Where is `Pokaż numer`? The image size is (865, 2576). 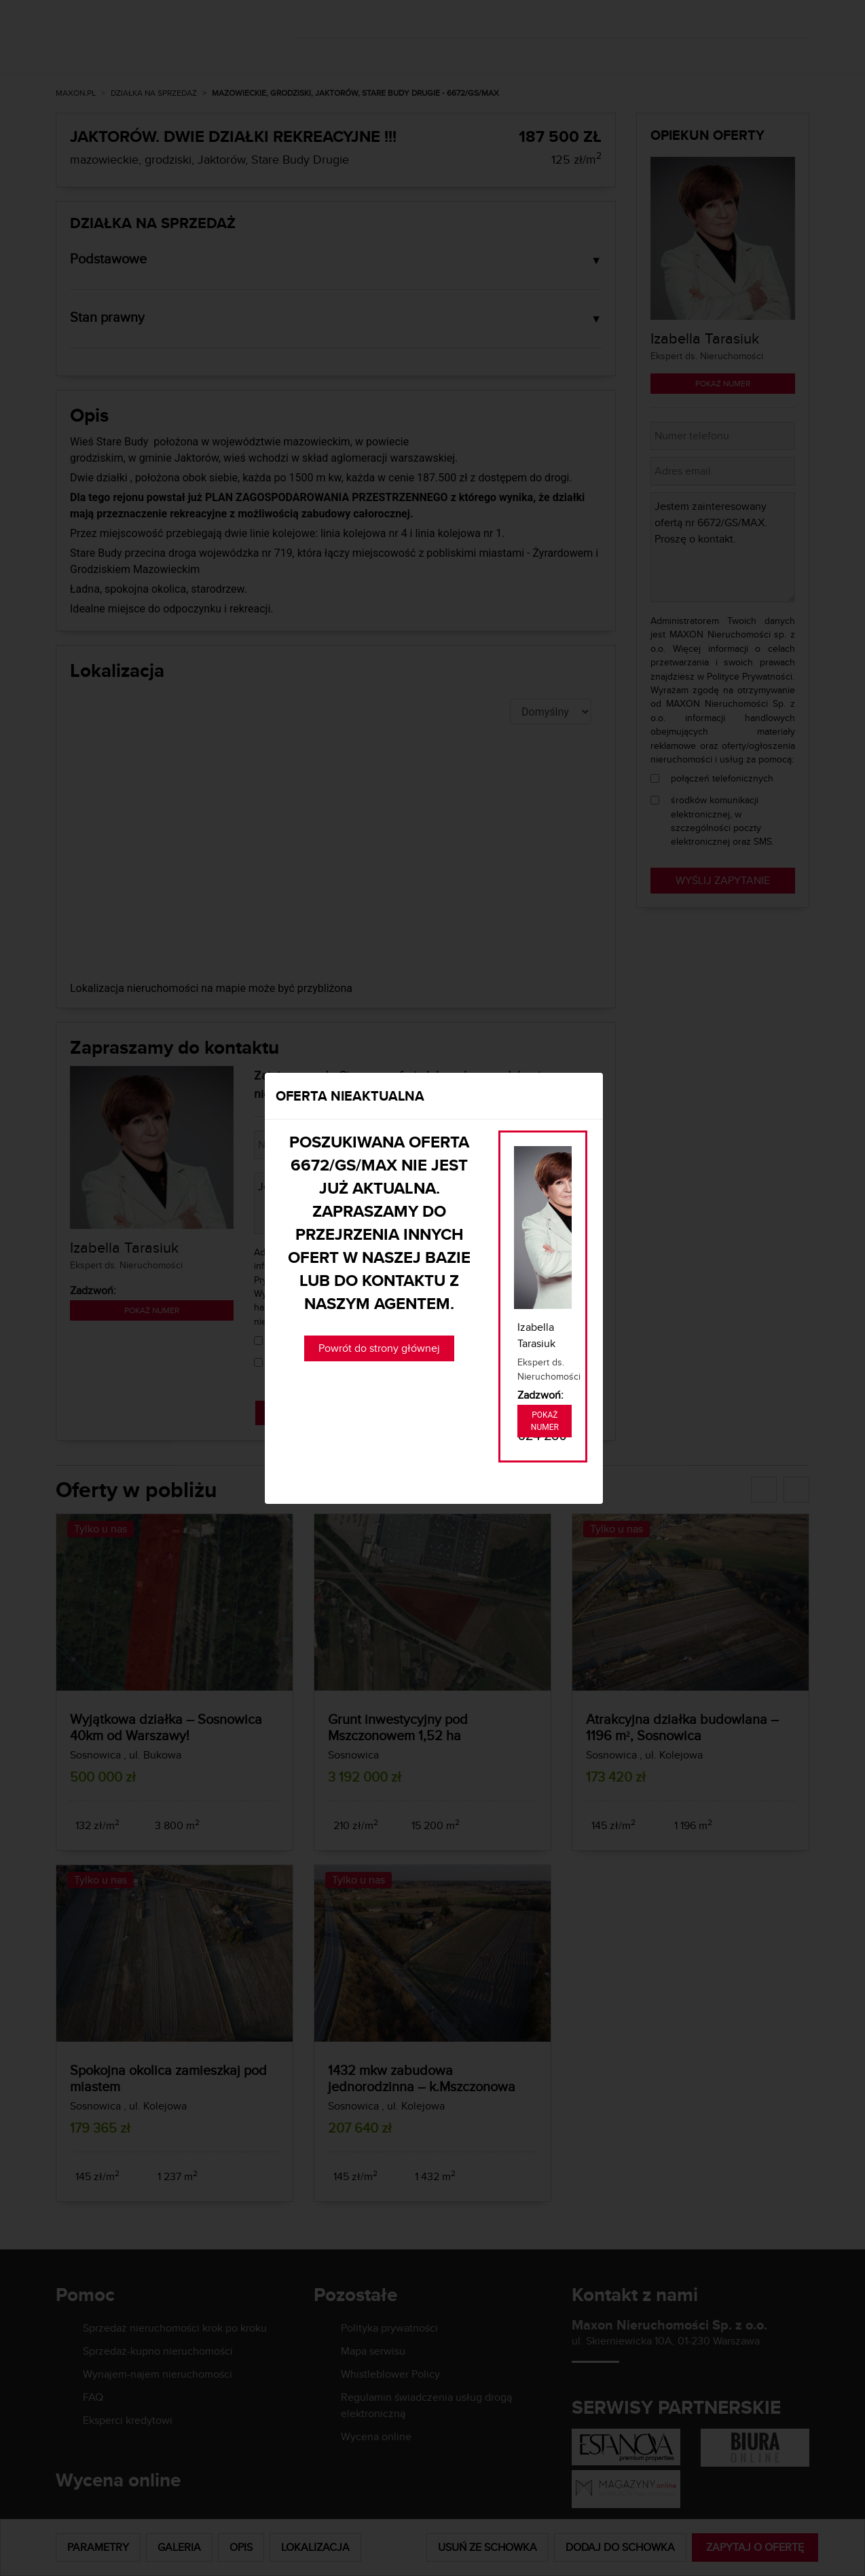 Pokaż numer is located at coordinates (545, 1421).